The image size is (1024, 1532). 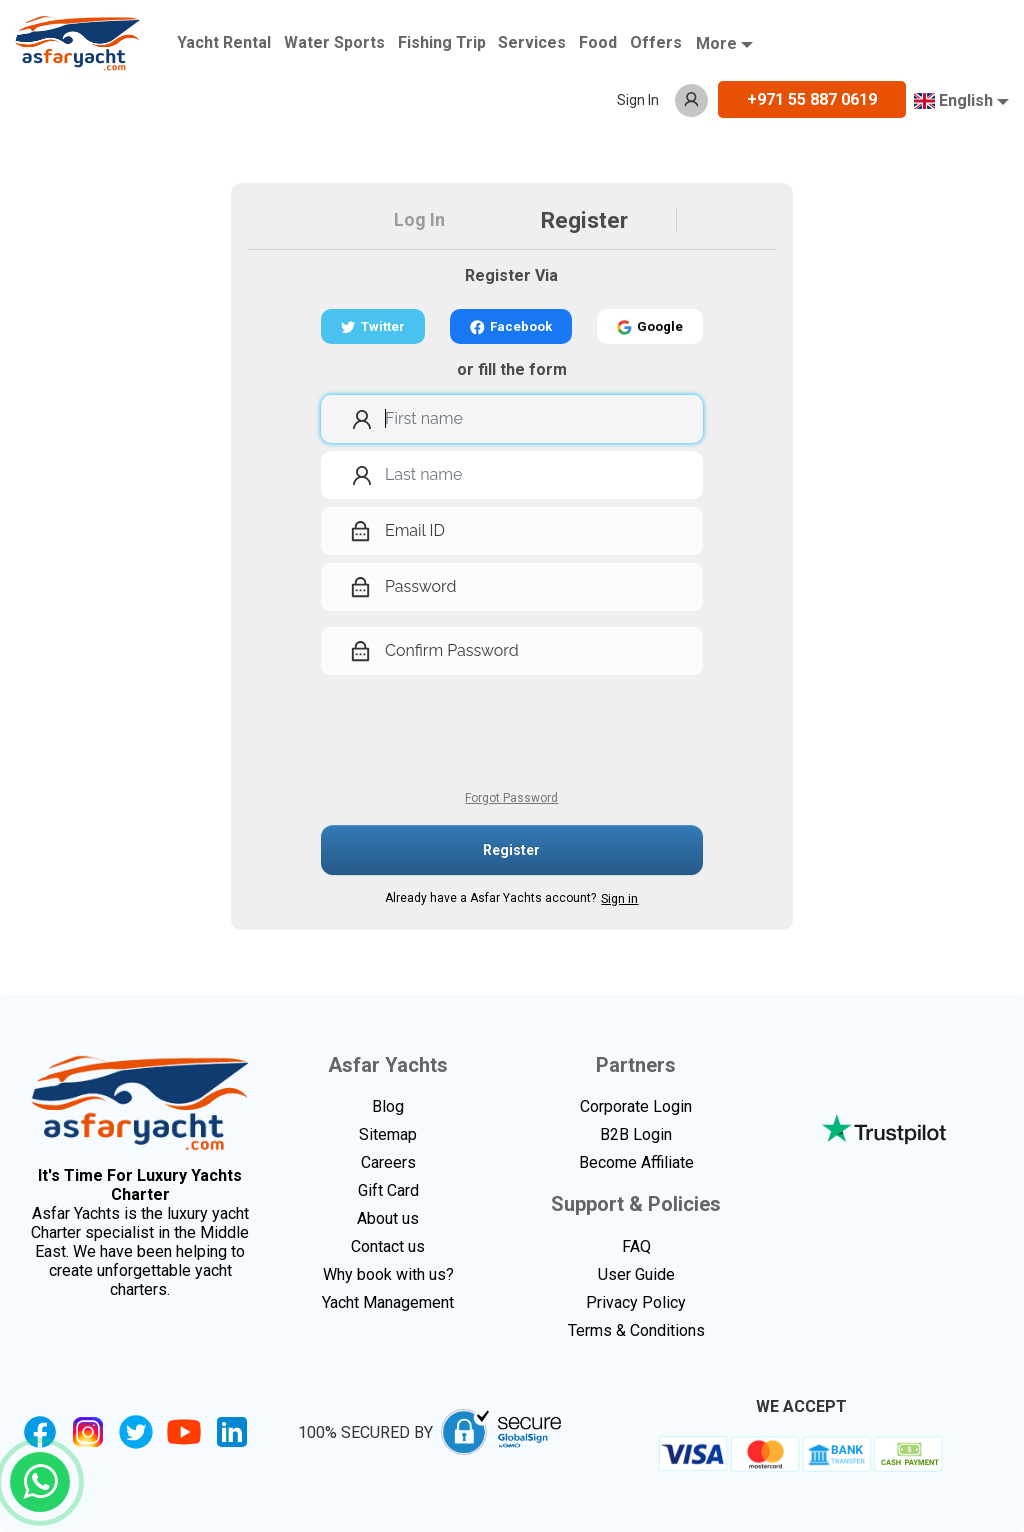 I want to click on [presentation], so click(x=473, y=730).